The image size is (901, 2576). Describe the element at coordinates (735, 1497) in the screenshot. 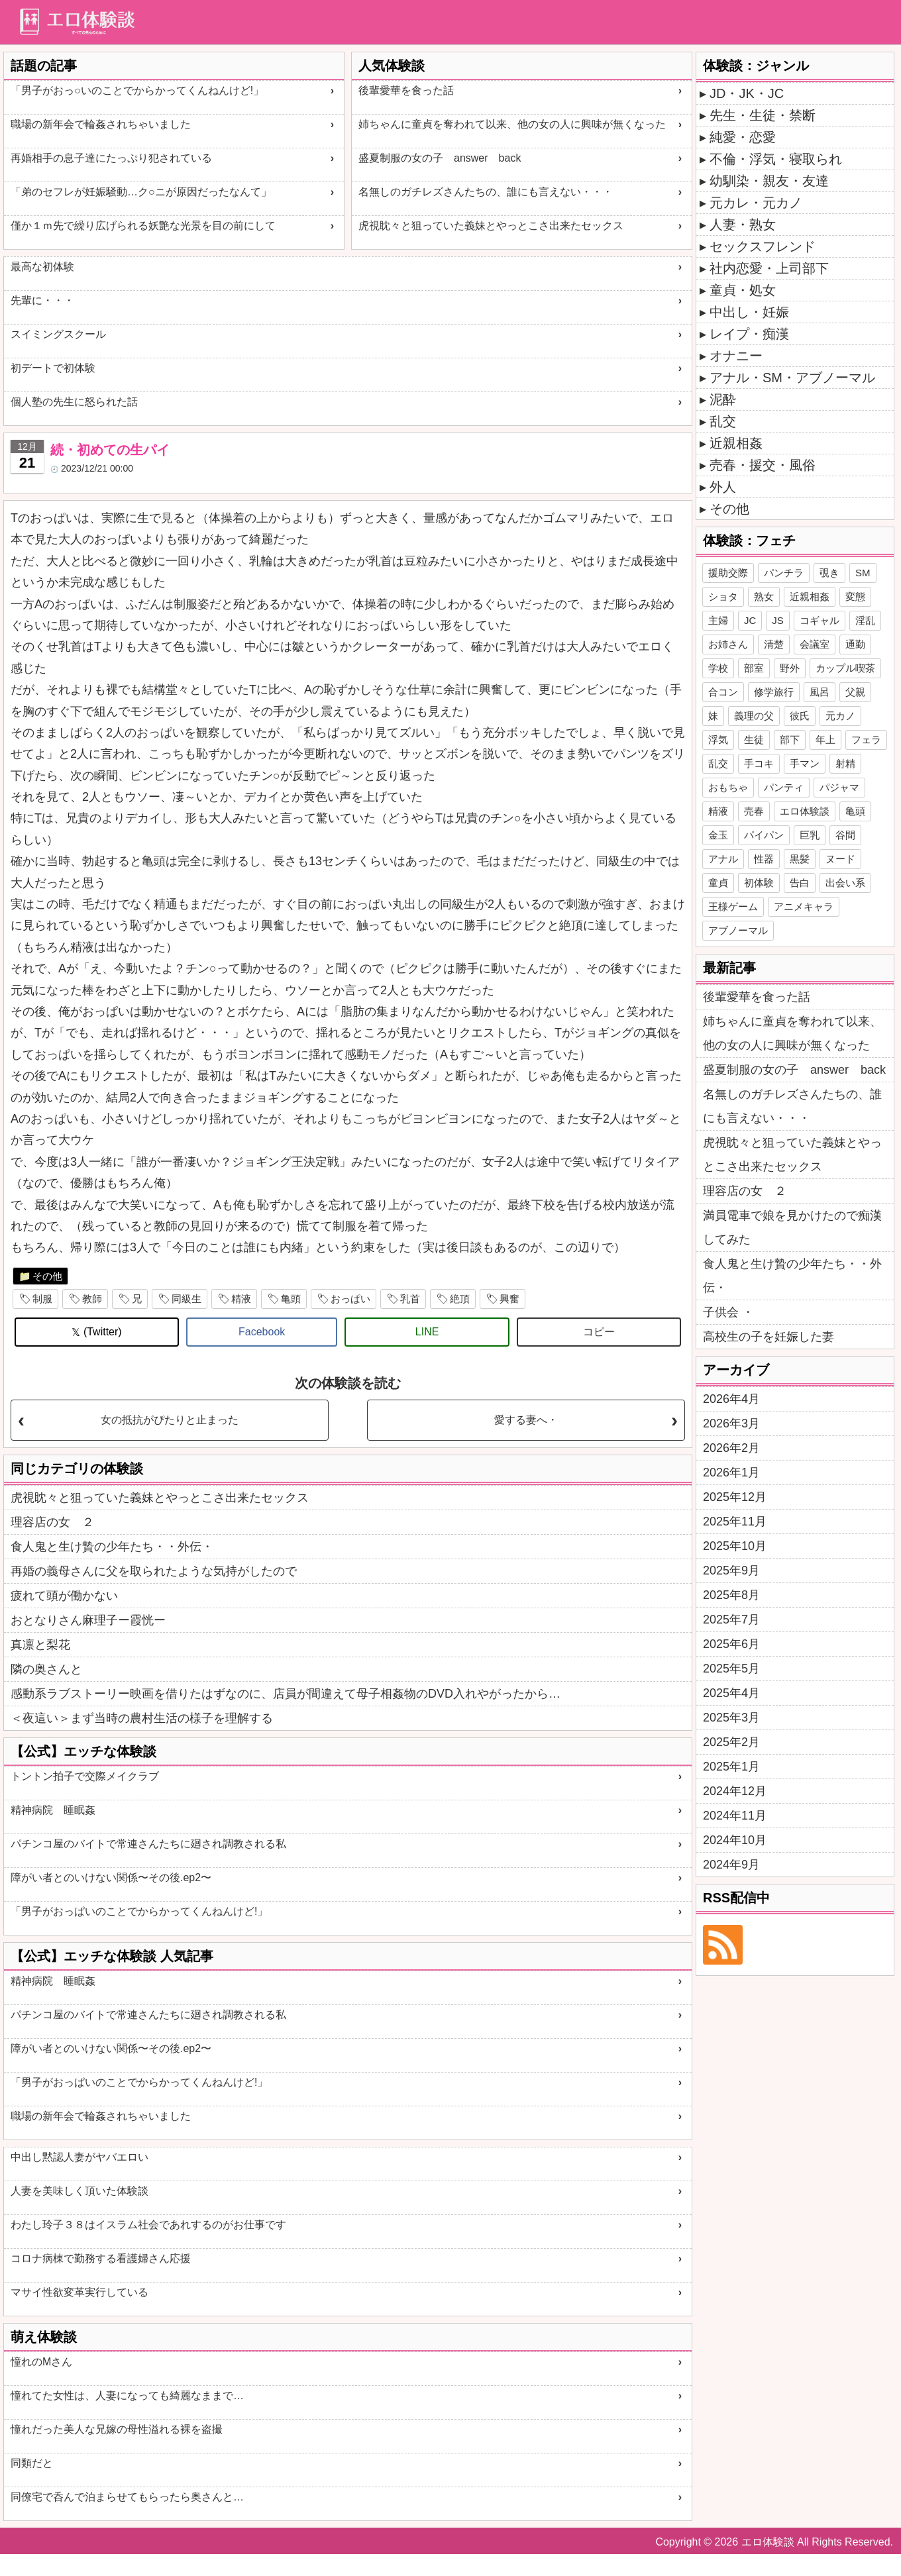

I see `2025年12月` at that location.